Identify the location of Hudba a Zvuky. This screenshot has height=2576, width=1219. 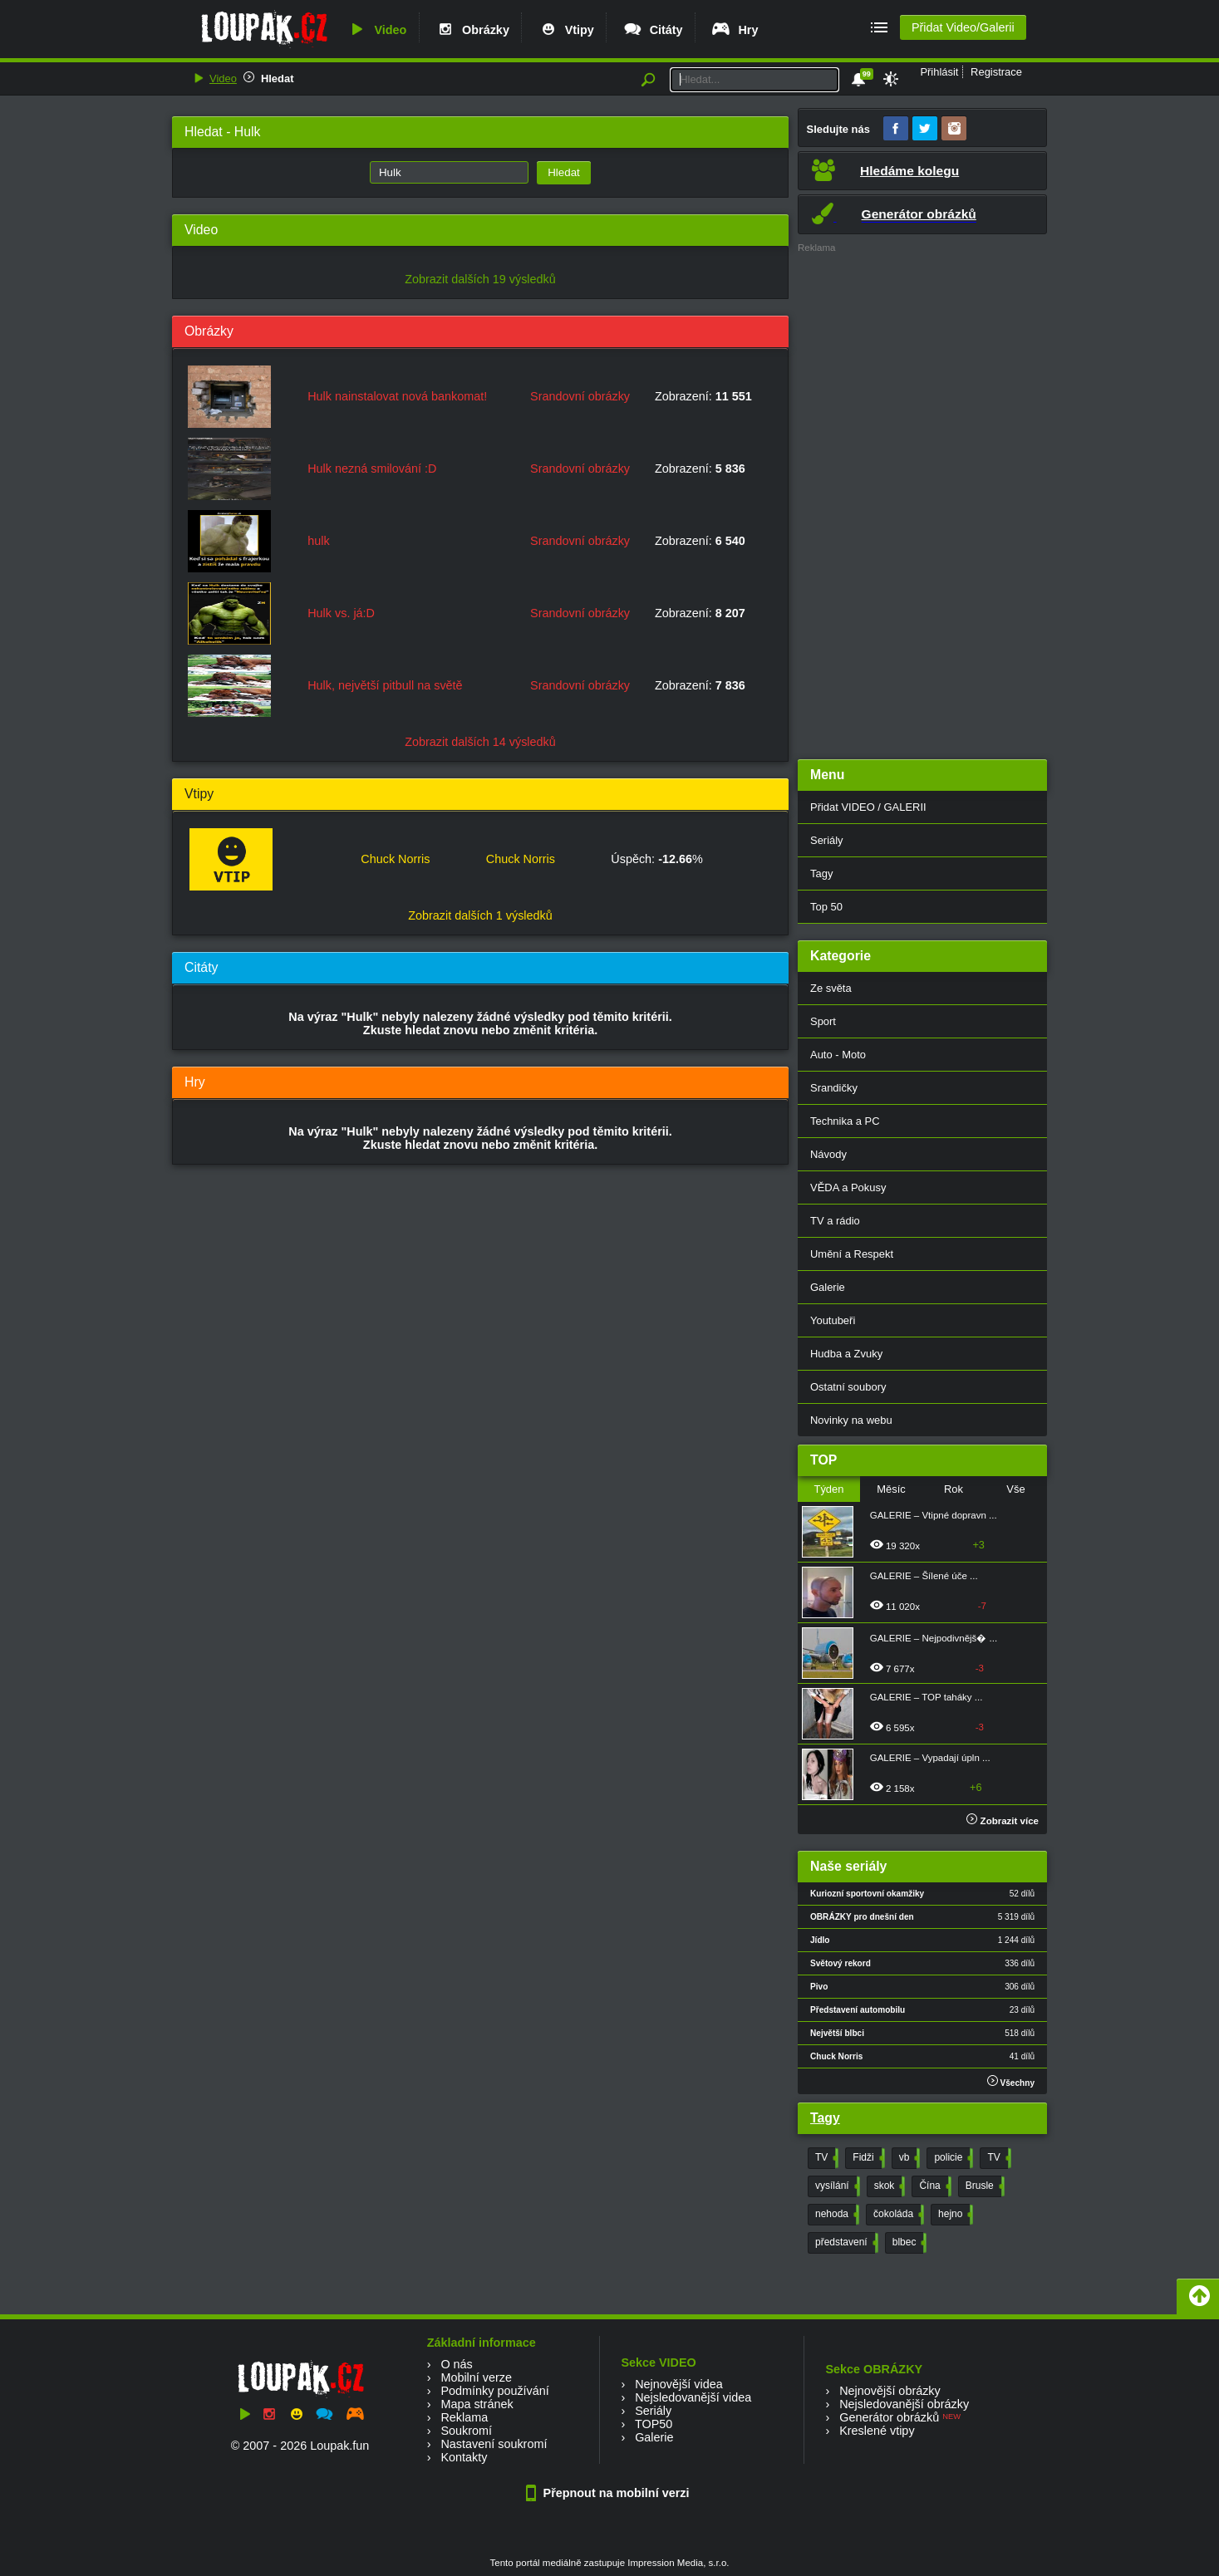
(846, 1353).